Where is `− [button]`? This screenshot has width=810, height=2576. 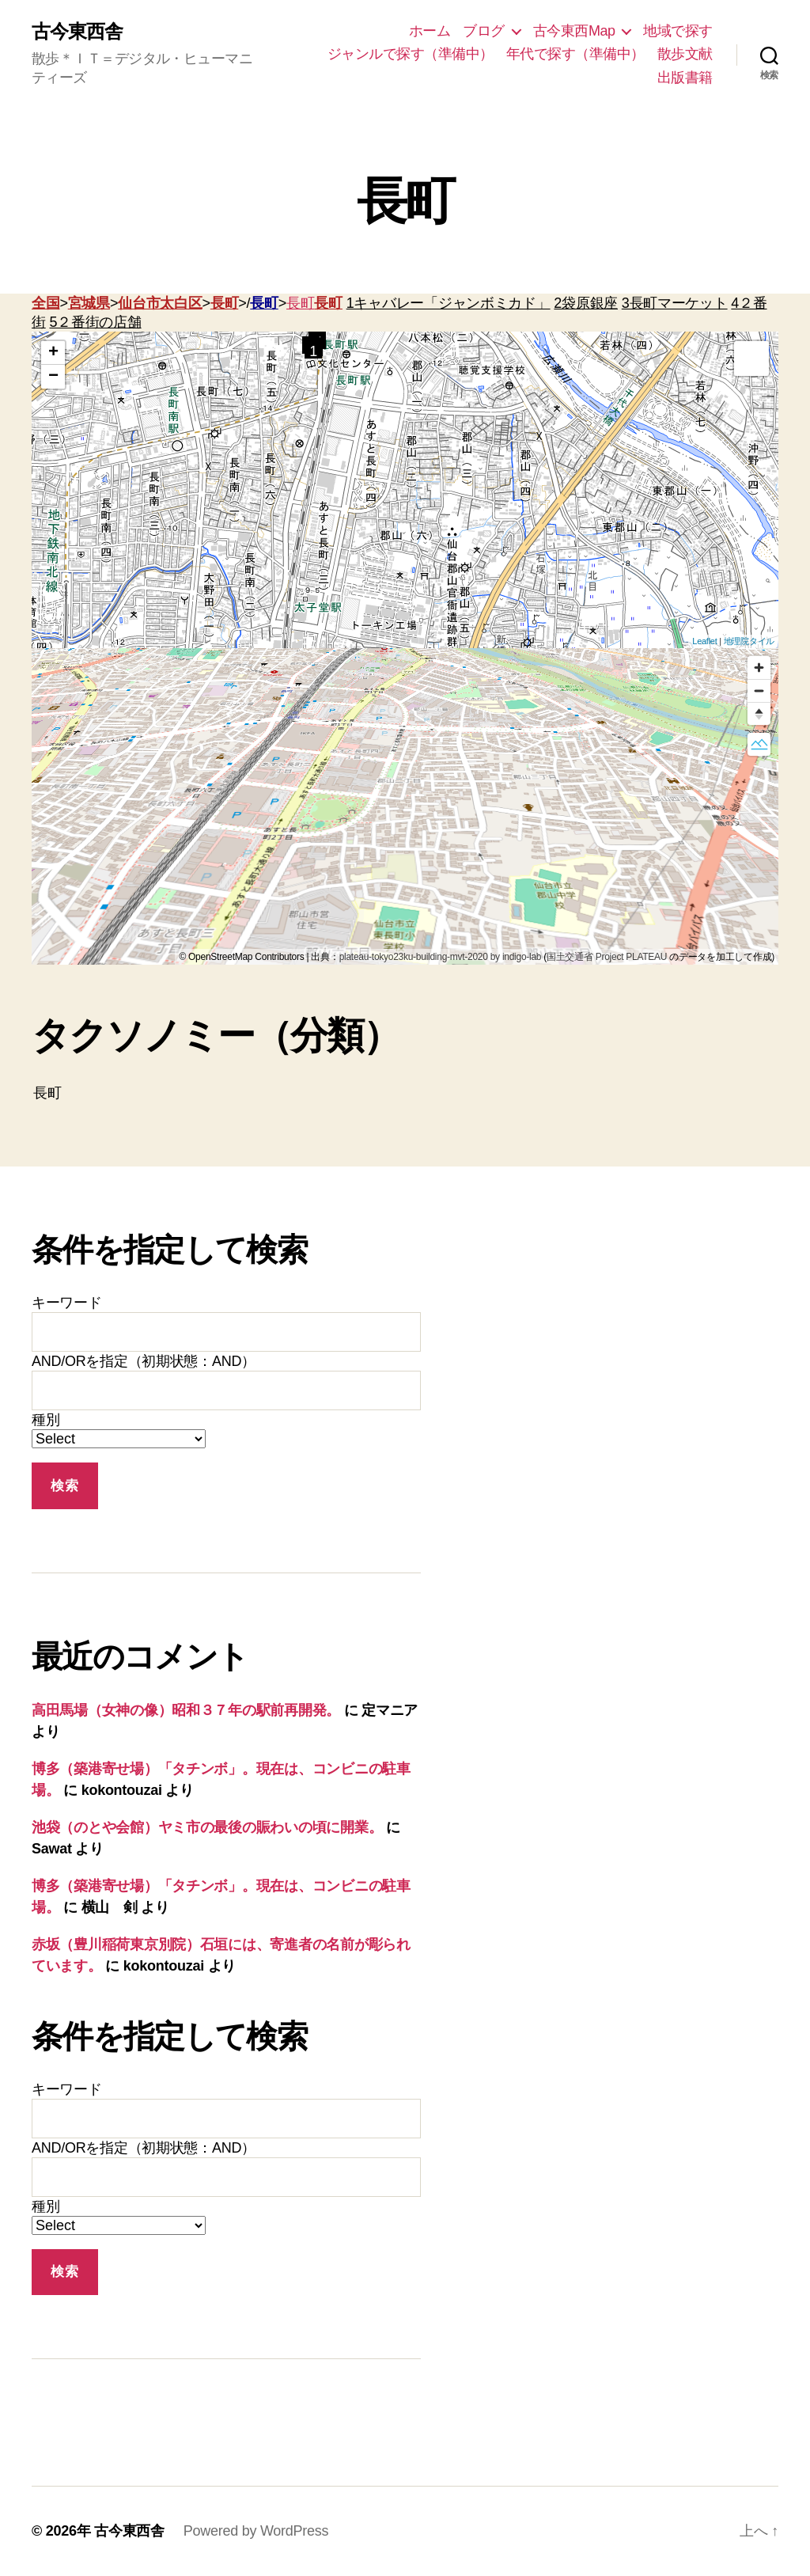 − [button] is located at coordinates (53, 377).